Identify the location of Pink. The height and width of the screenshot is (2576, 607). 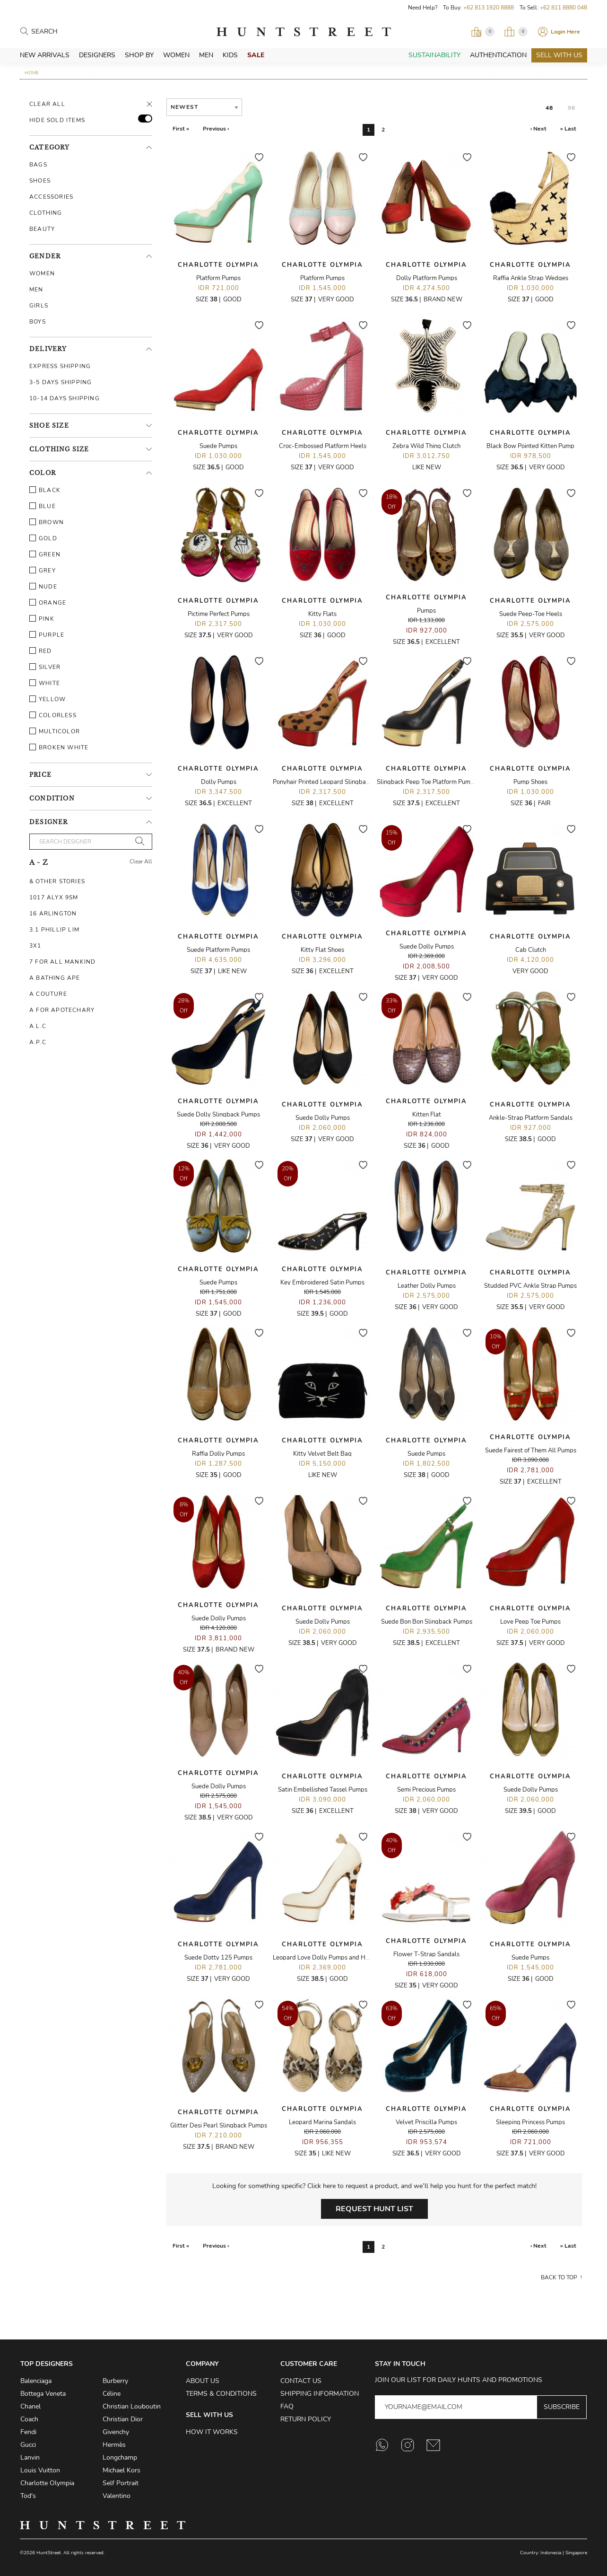
(41, 619).